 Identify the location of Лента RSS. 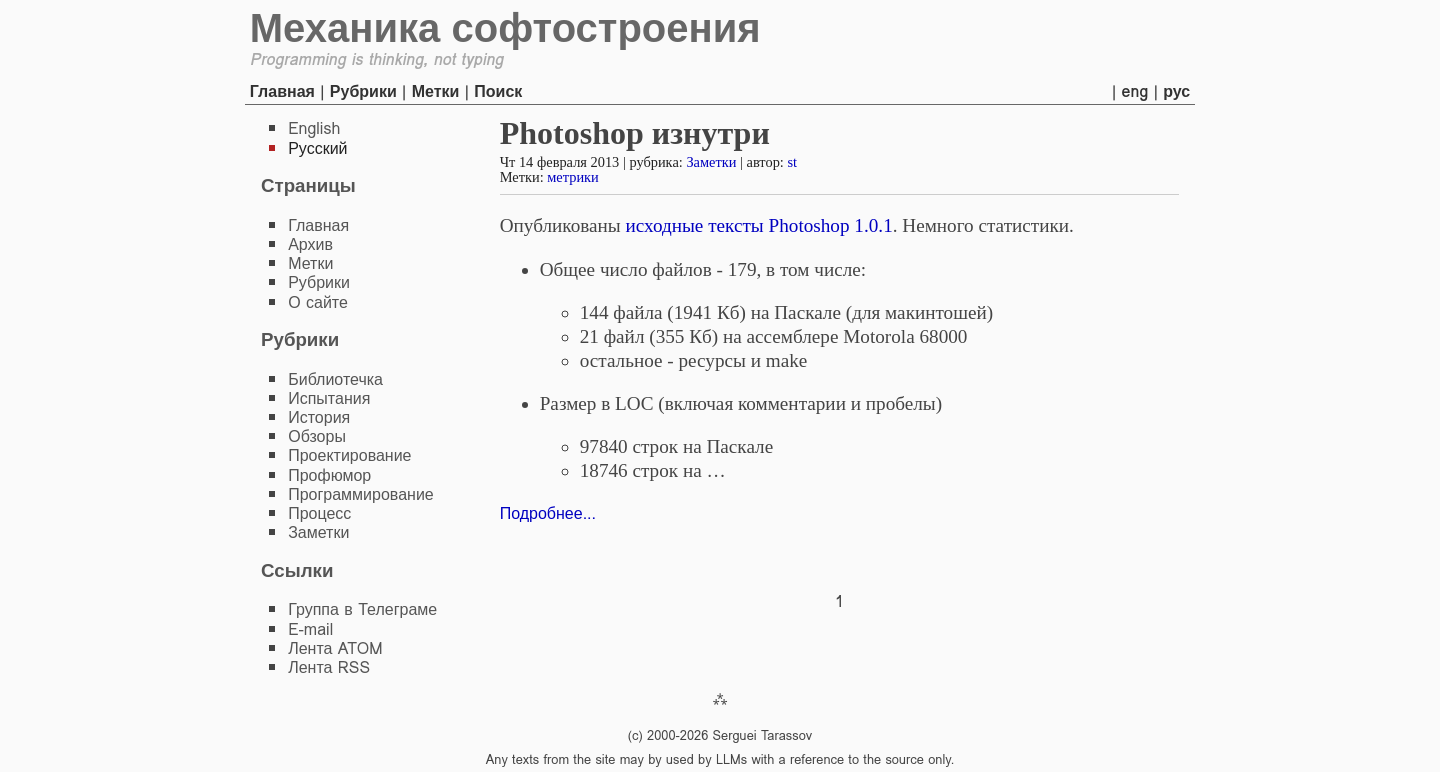
(329, 667).